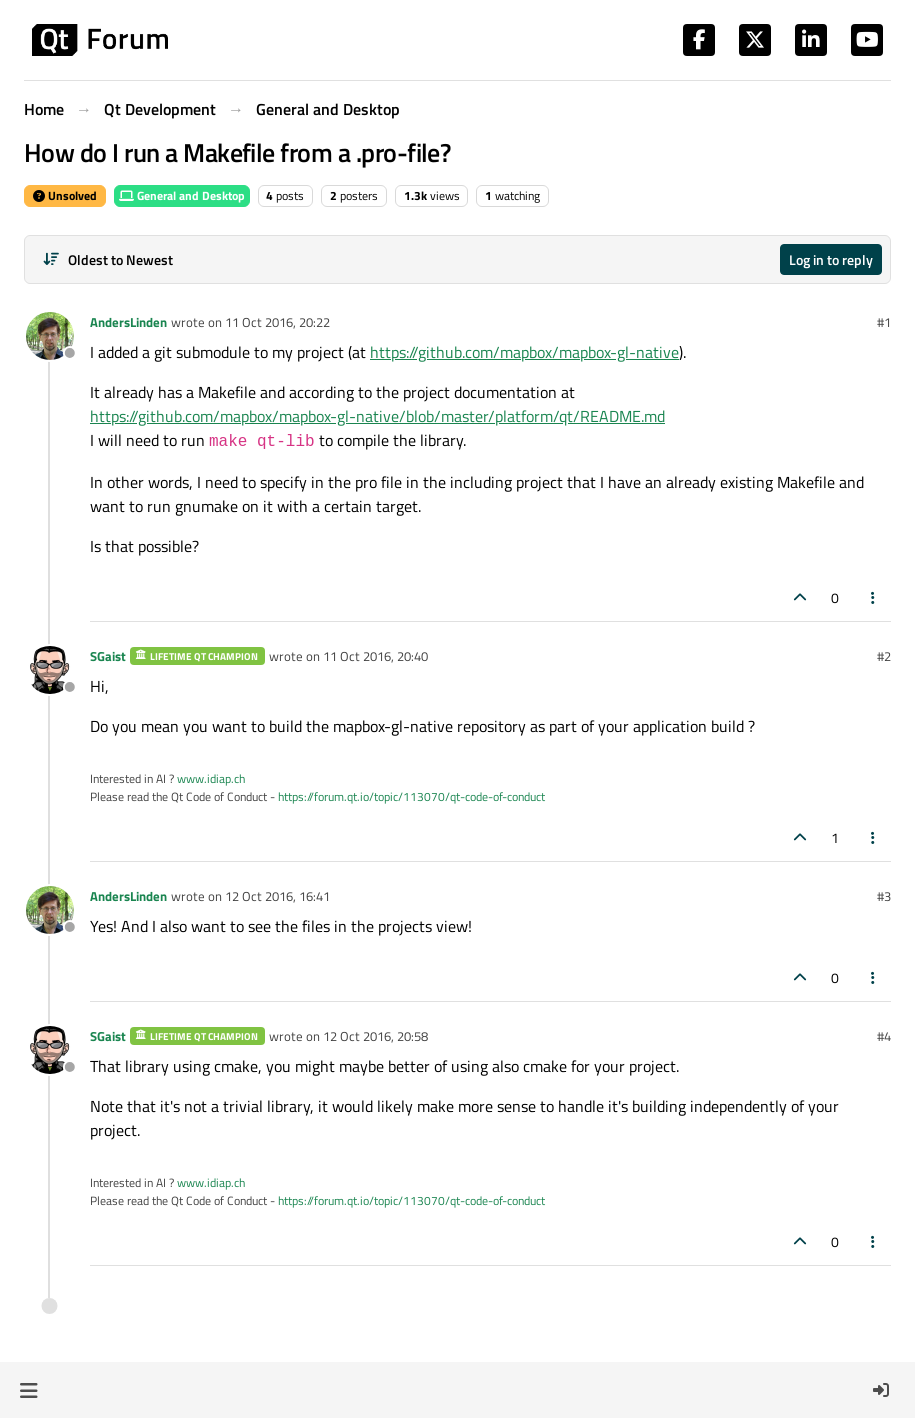 This screenshot has width=915, height=1418. Describe the element at coordinates (375, 1036) in the screenshot. I see `12 Oct 2016, 20:58` at that location.